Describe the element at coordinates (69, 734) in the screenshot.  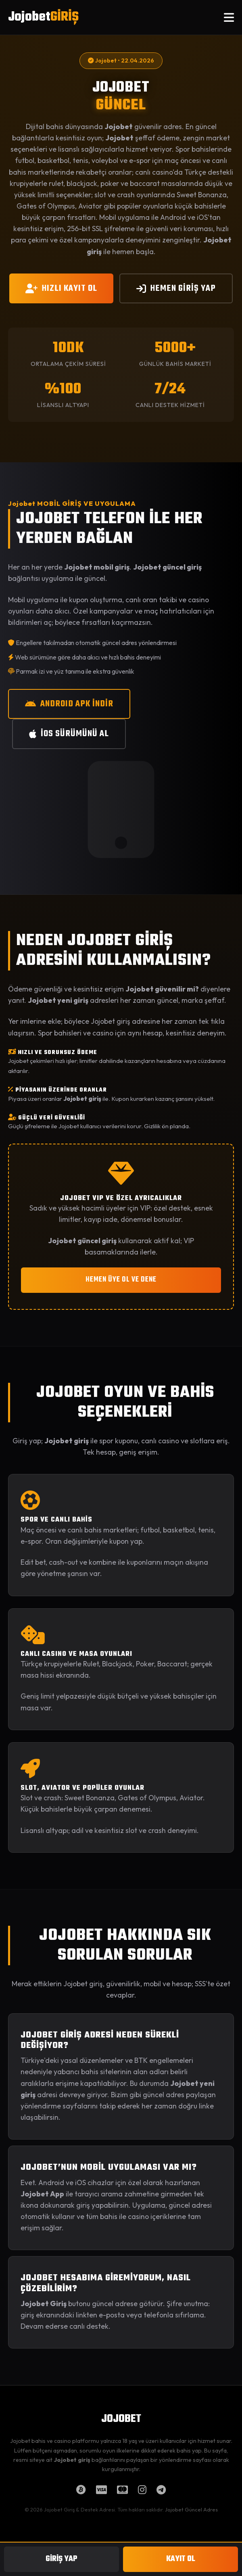
I see `iOS SÜRÜMÜNÜ AL` at that location.